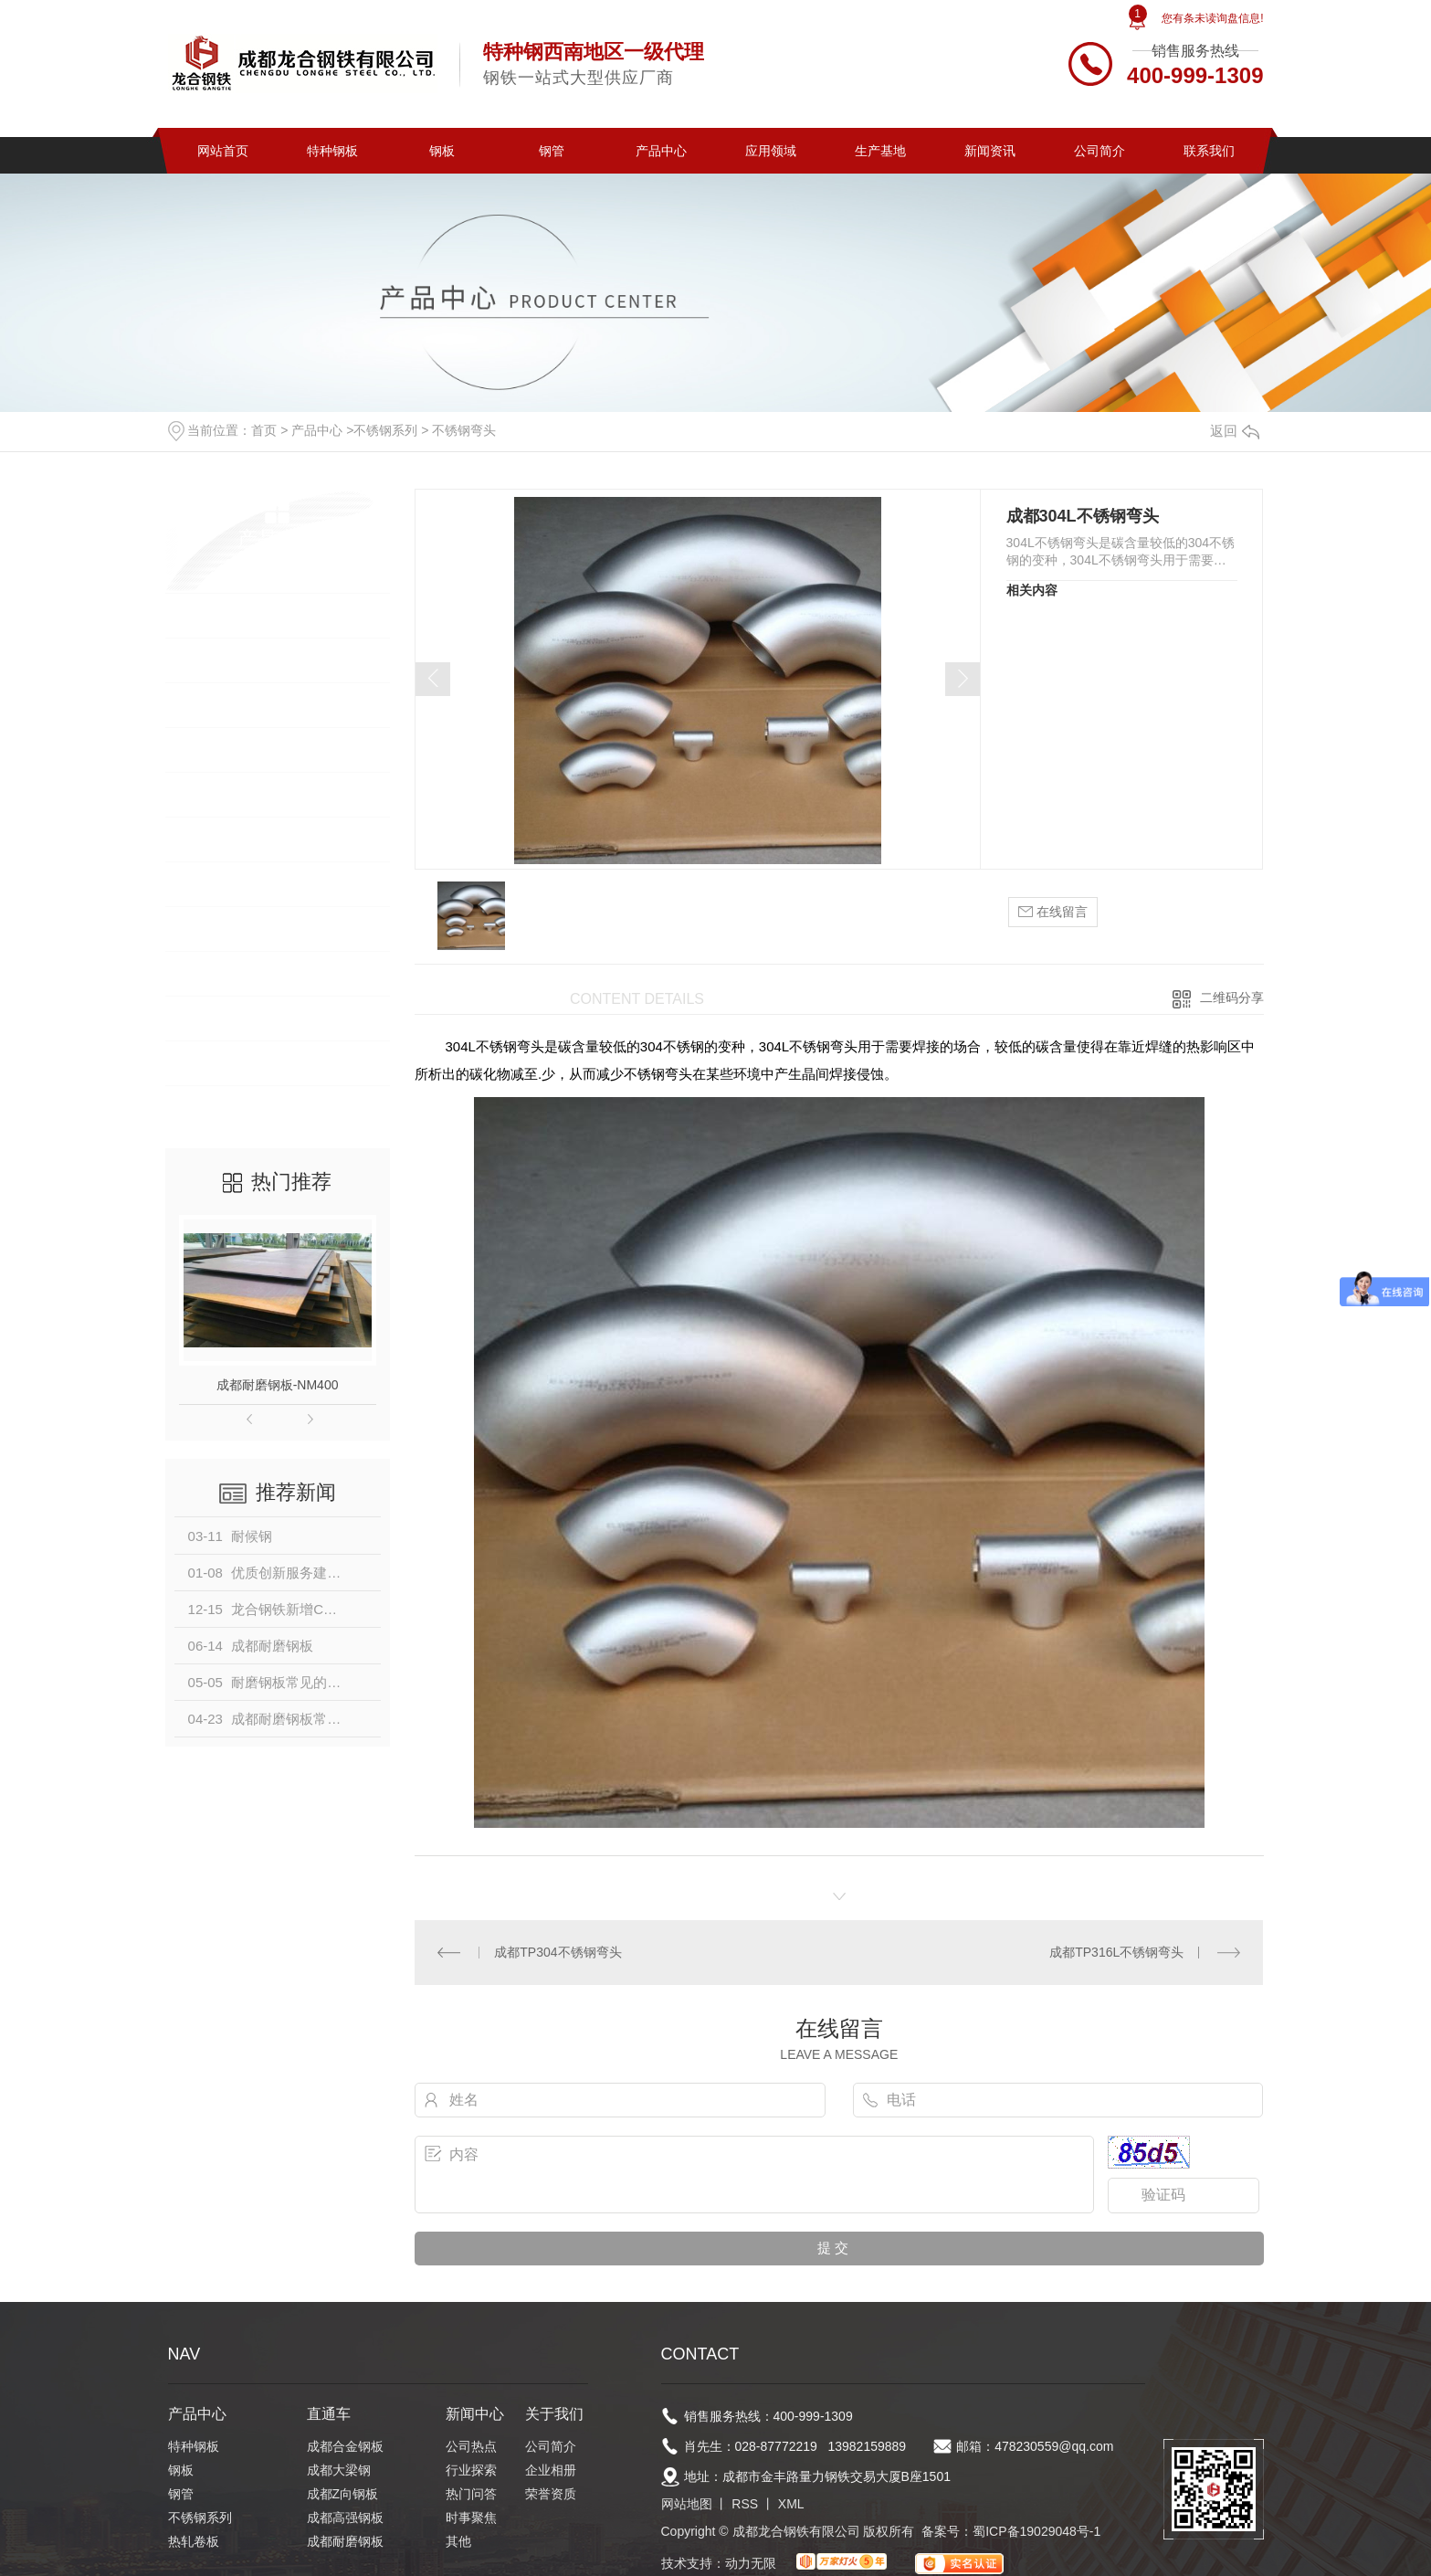 Image resolution: width=1431 pixels, height=2576 pixels. What do you see at coordinates (345, 2517) in the screenshot?
I see `成都高强钢板` at bounding box center [345, 2517].